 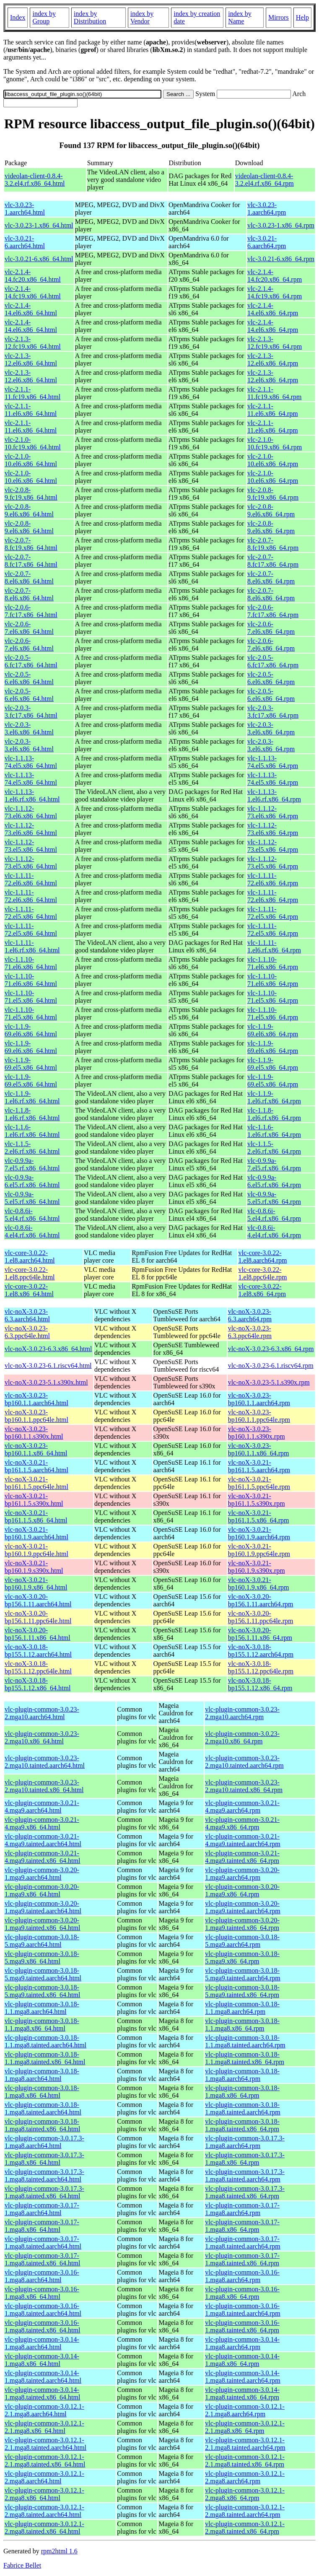 What do you see at coordinates (29, 728) in the screenshot?
I see `vlc-2.0.3-3.el6.x86_64.html` at bounding box center [29, 728].